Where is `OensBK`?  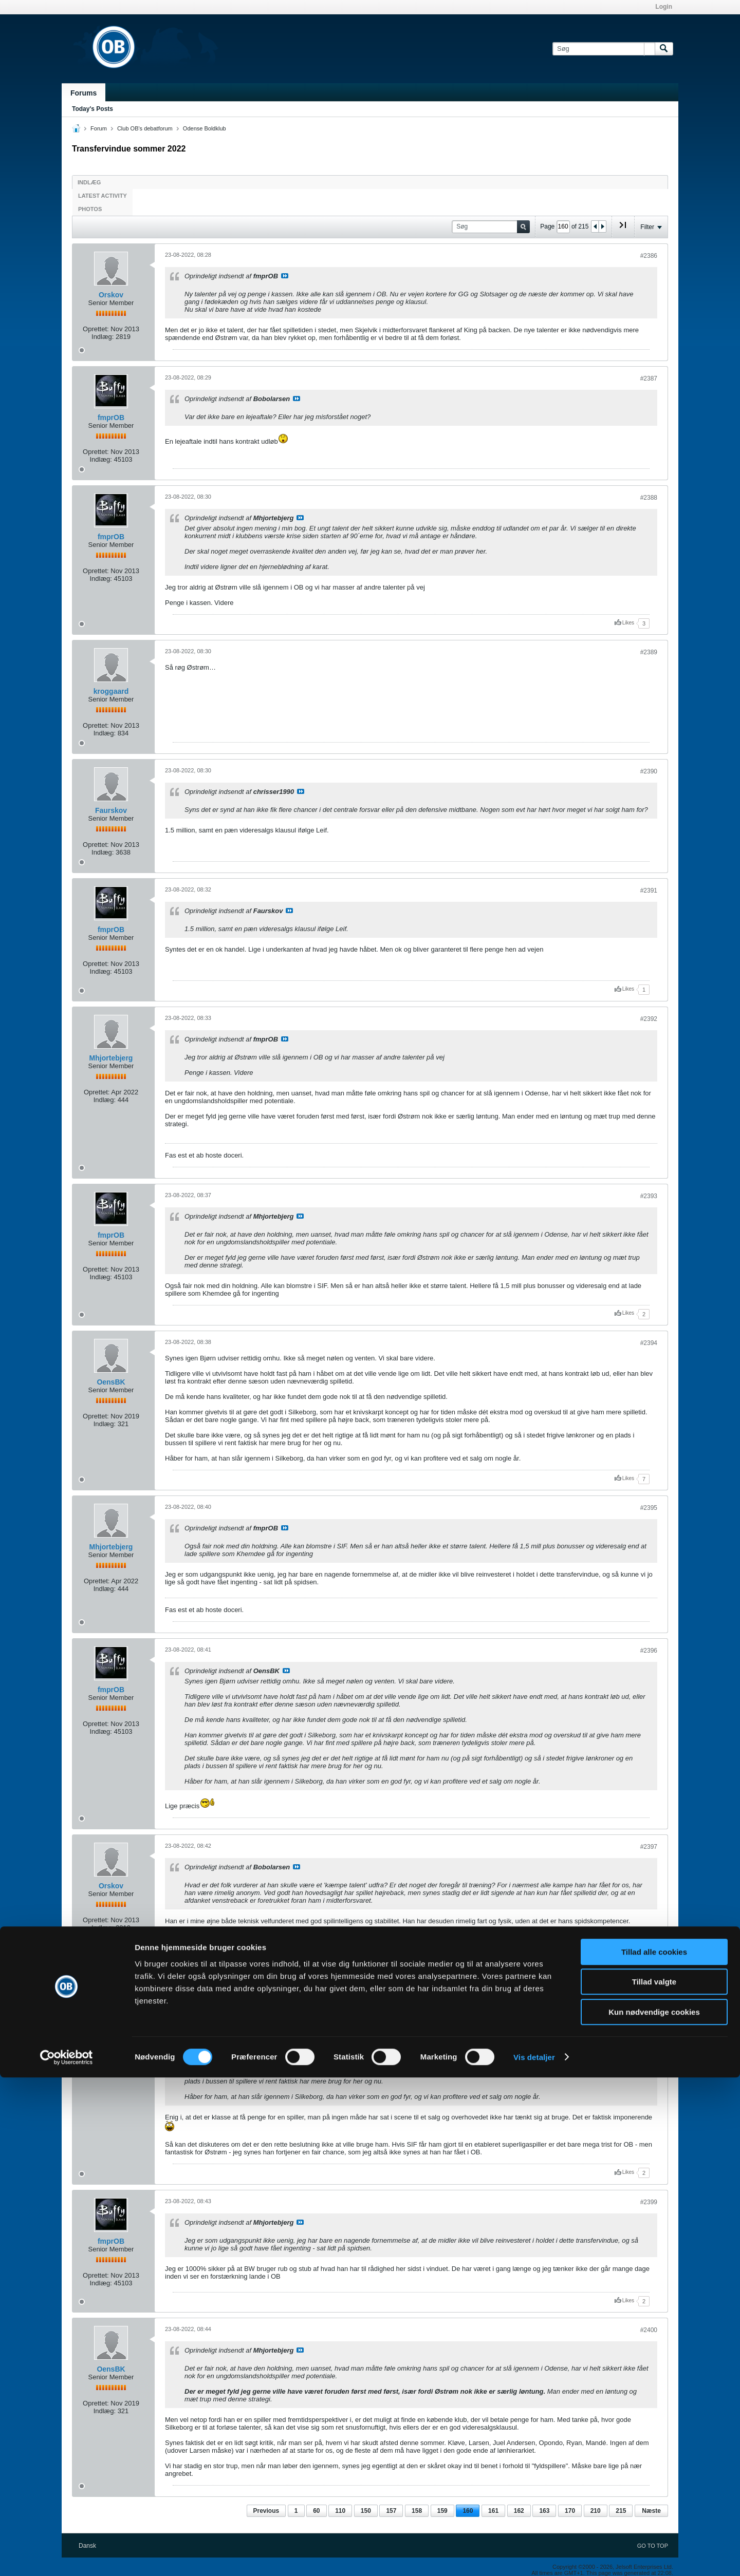
OensBK is located at coordinates (111, 1382).